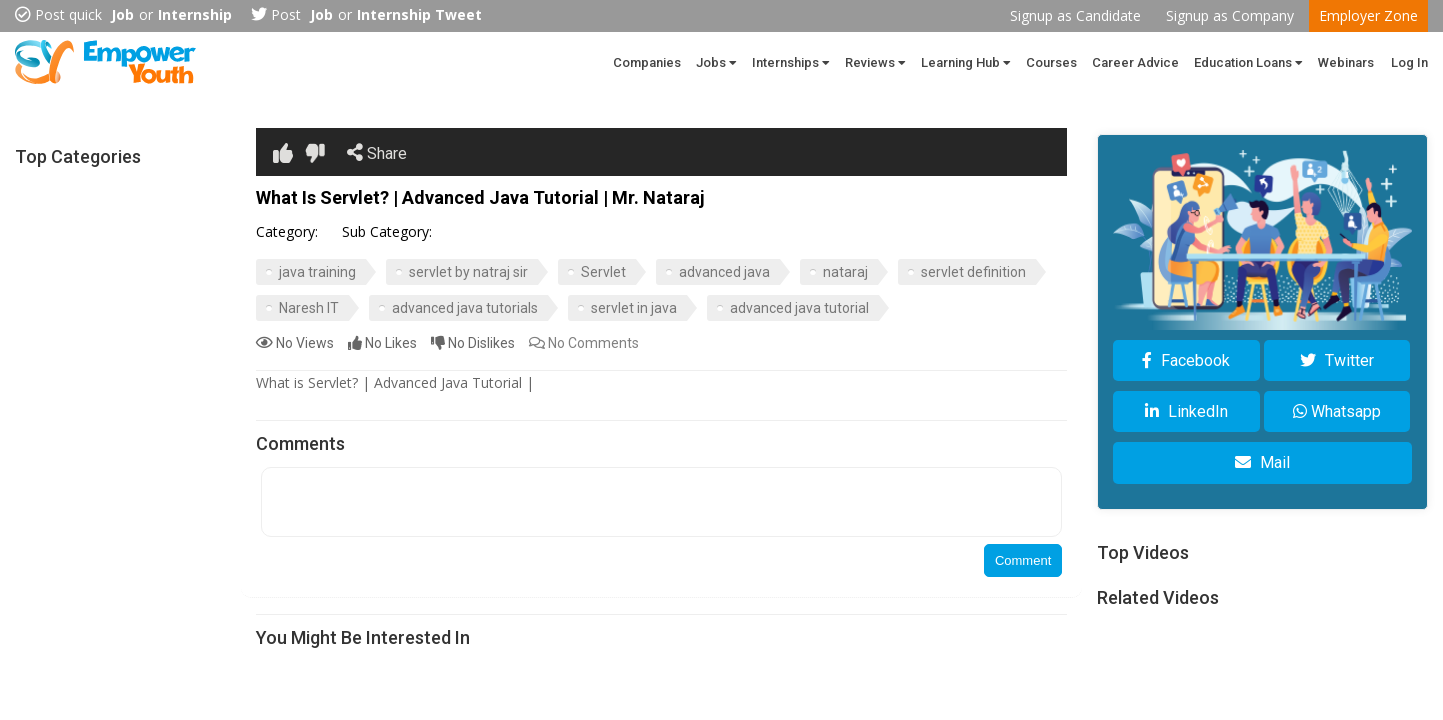 Image resolution: width=1443 pixels, height=720 pixels. What do you see at coordinates (1409, 62) in the screenshot?
I see `Log In` at bounding box center [1409, 62].